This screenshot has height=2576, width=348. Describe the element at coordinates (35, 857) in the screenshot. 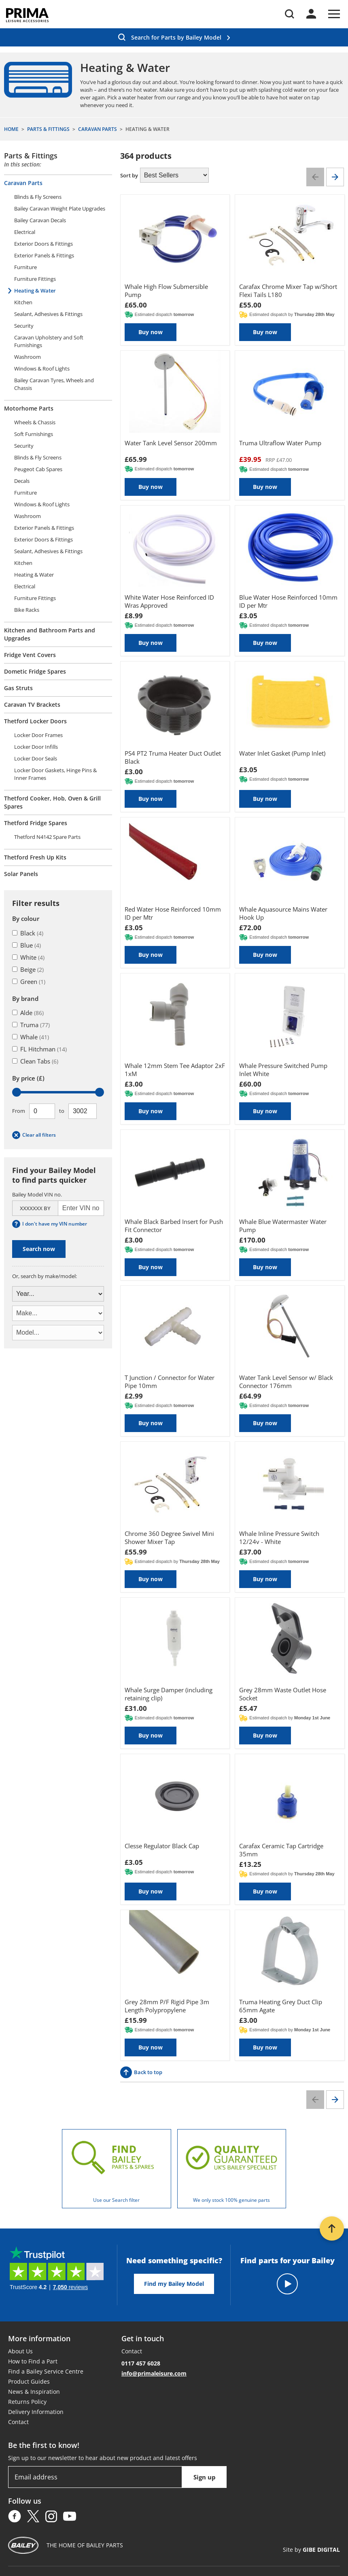

I see `Thetford Fresh Up Kits` at that location.